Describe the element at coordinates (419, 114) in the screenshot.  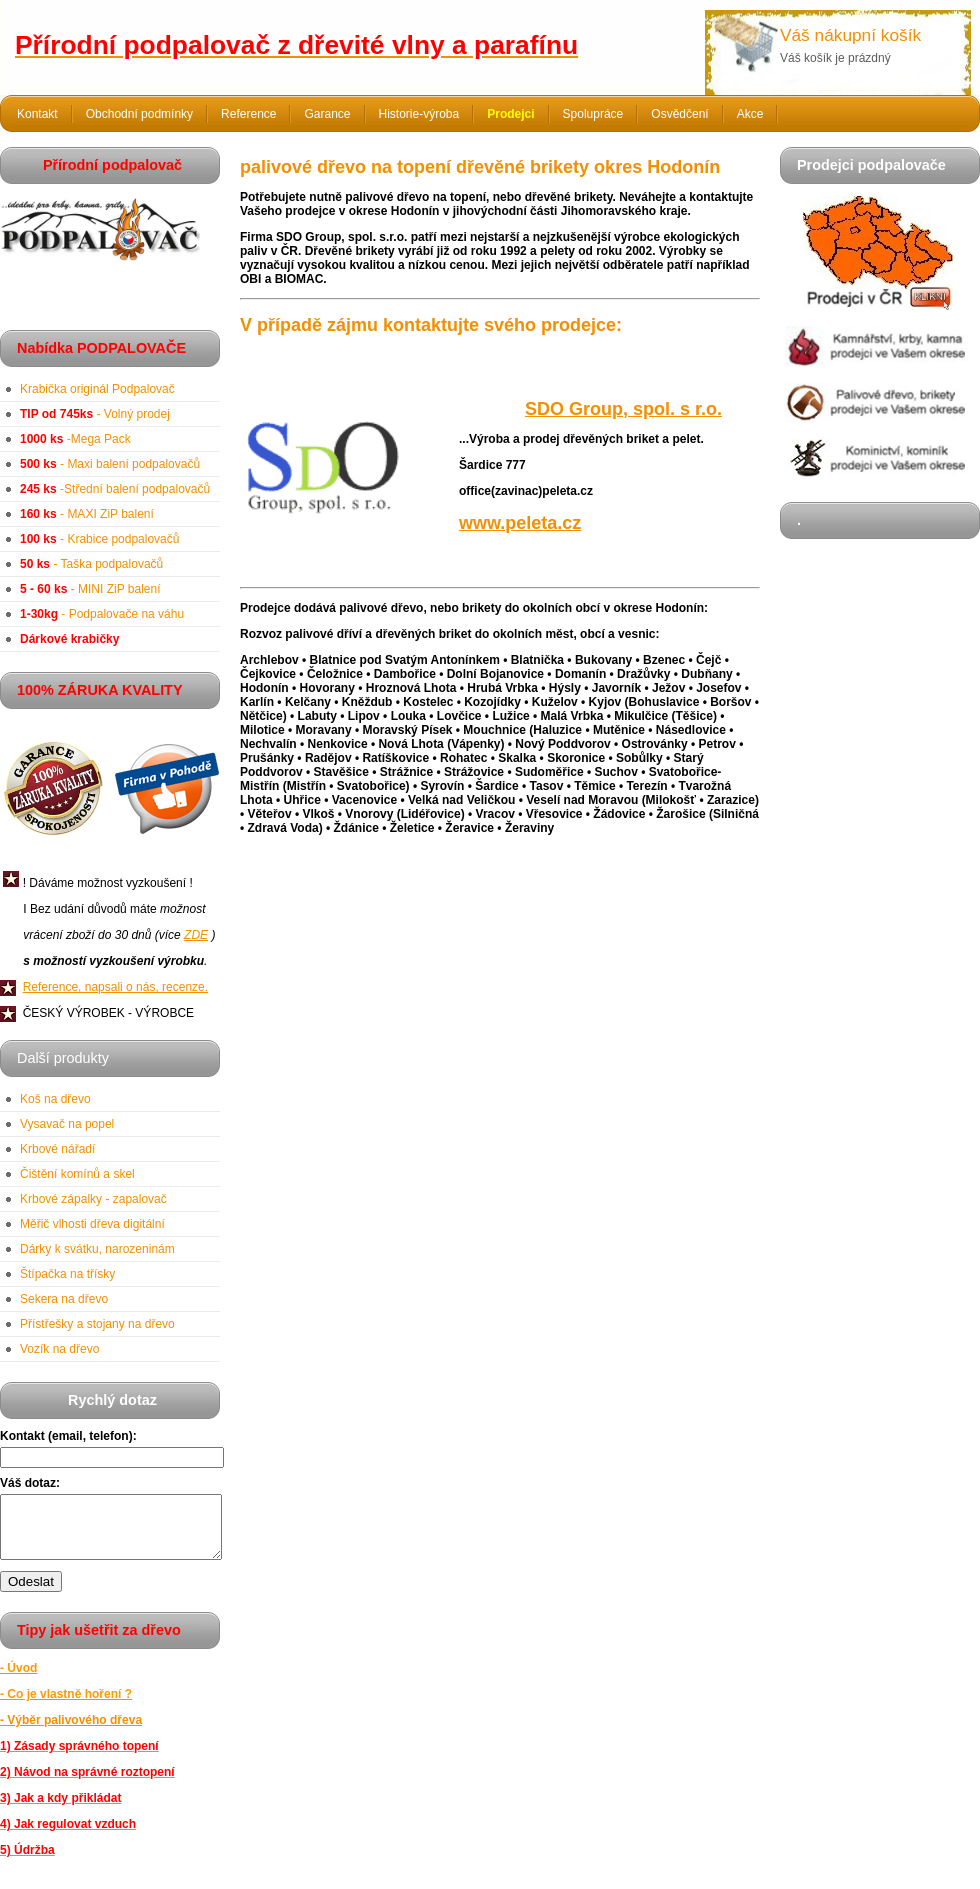
I see `Historie-výroba` at that location.